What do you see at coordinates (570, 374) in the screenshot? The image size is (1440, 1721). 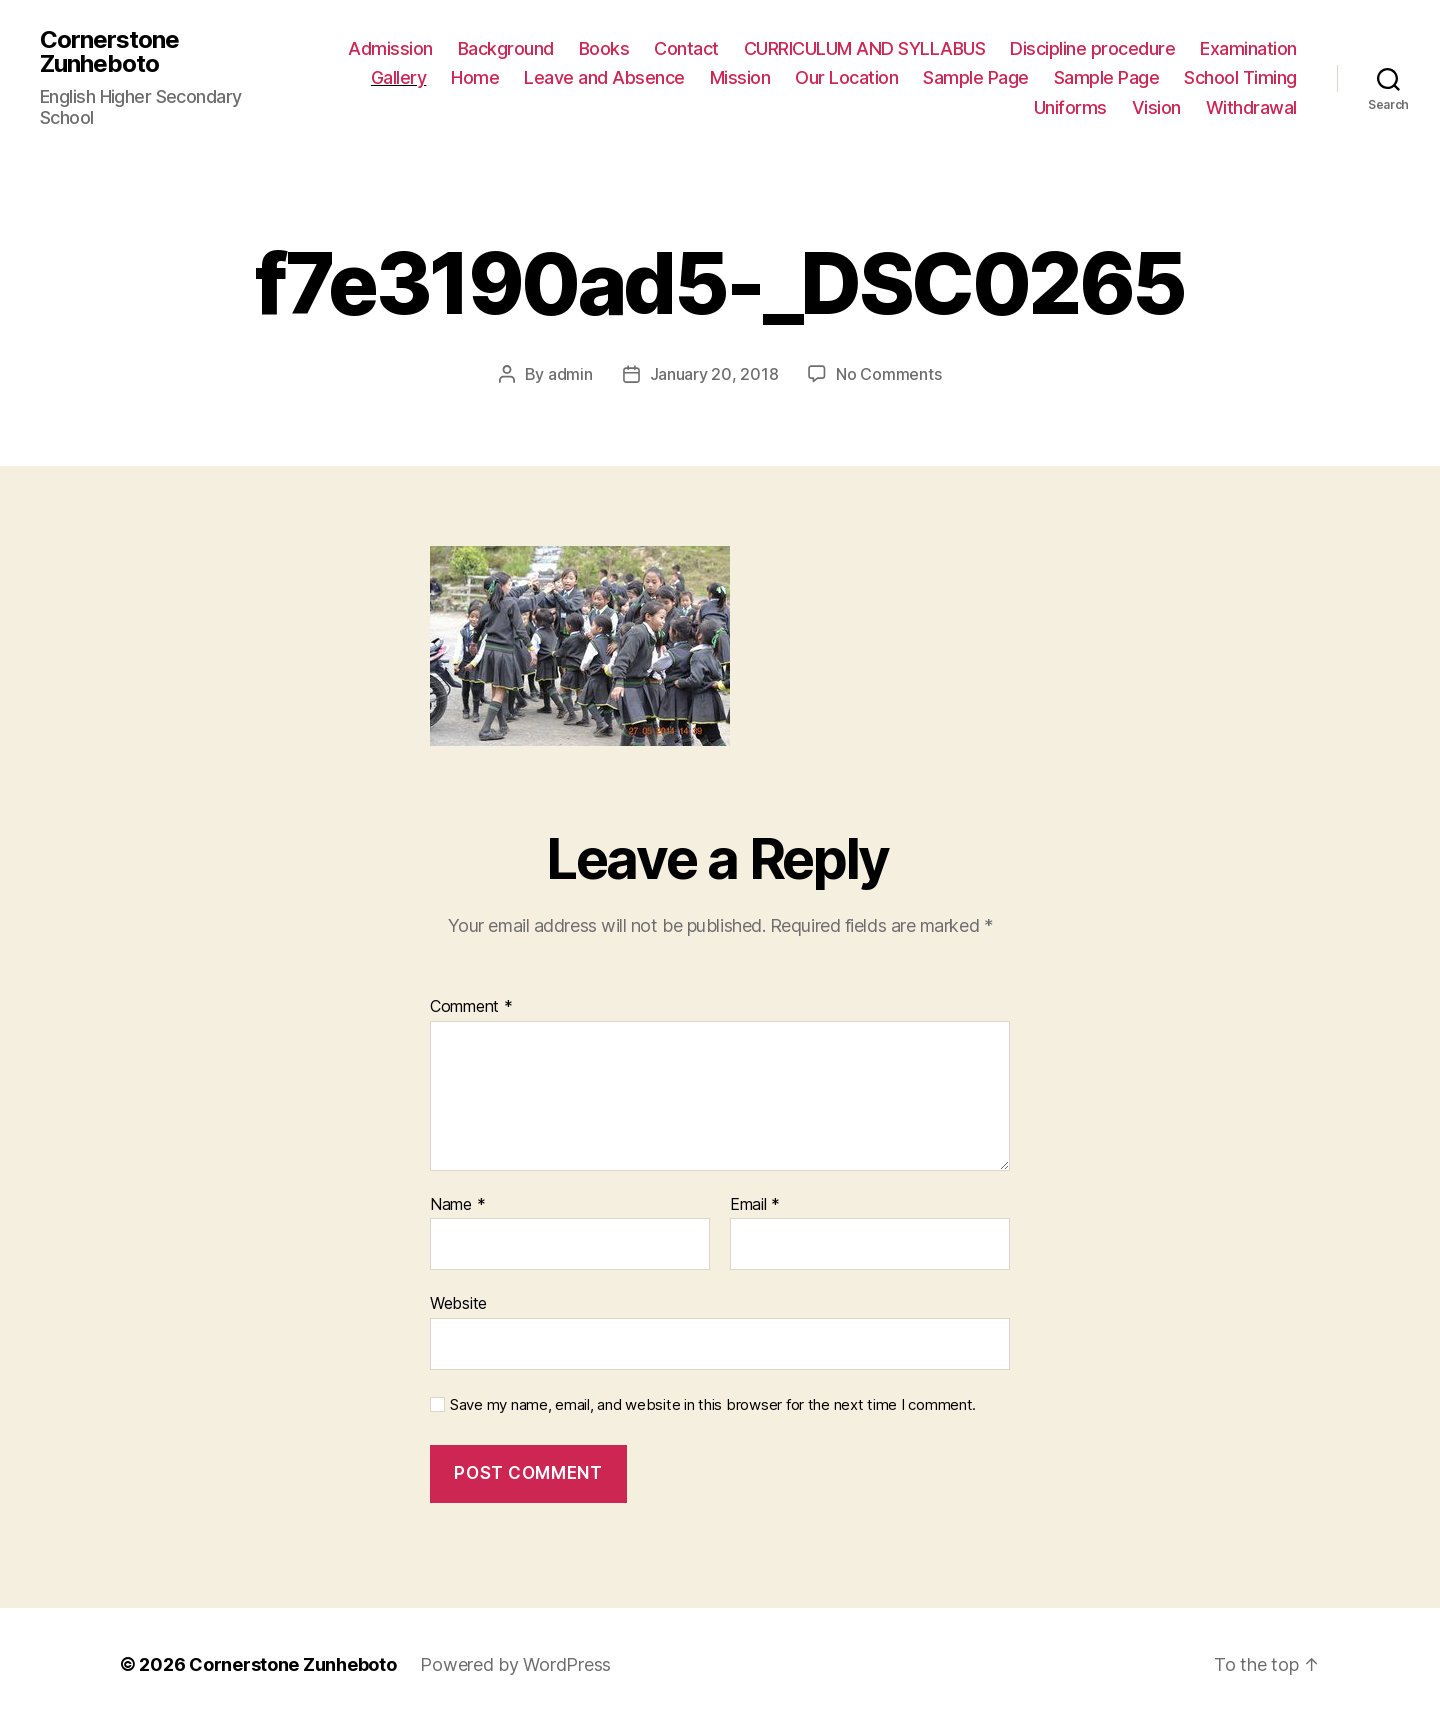 I see `admin` at bounding box center [570, 374].